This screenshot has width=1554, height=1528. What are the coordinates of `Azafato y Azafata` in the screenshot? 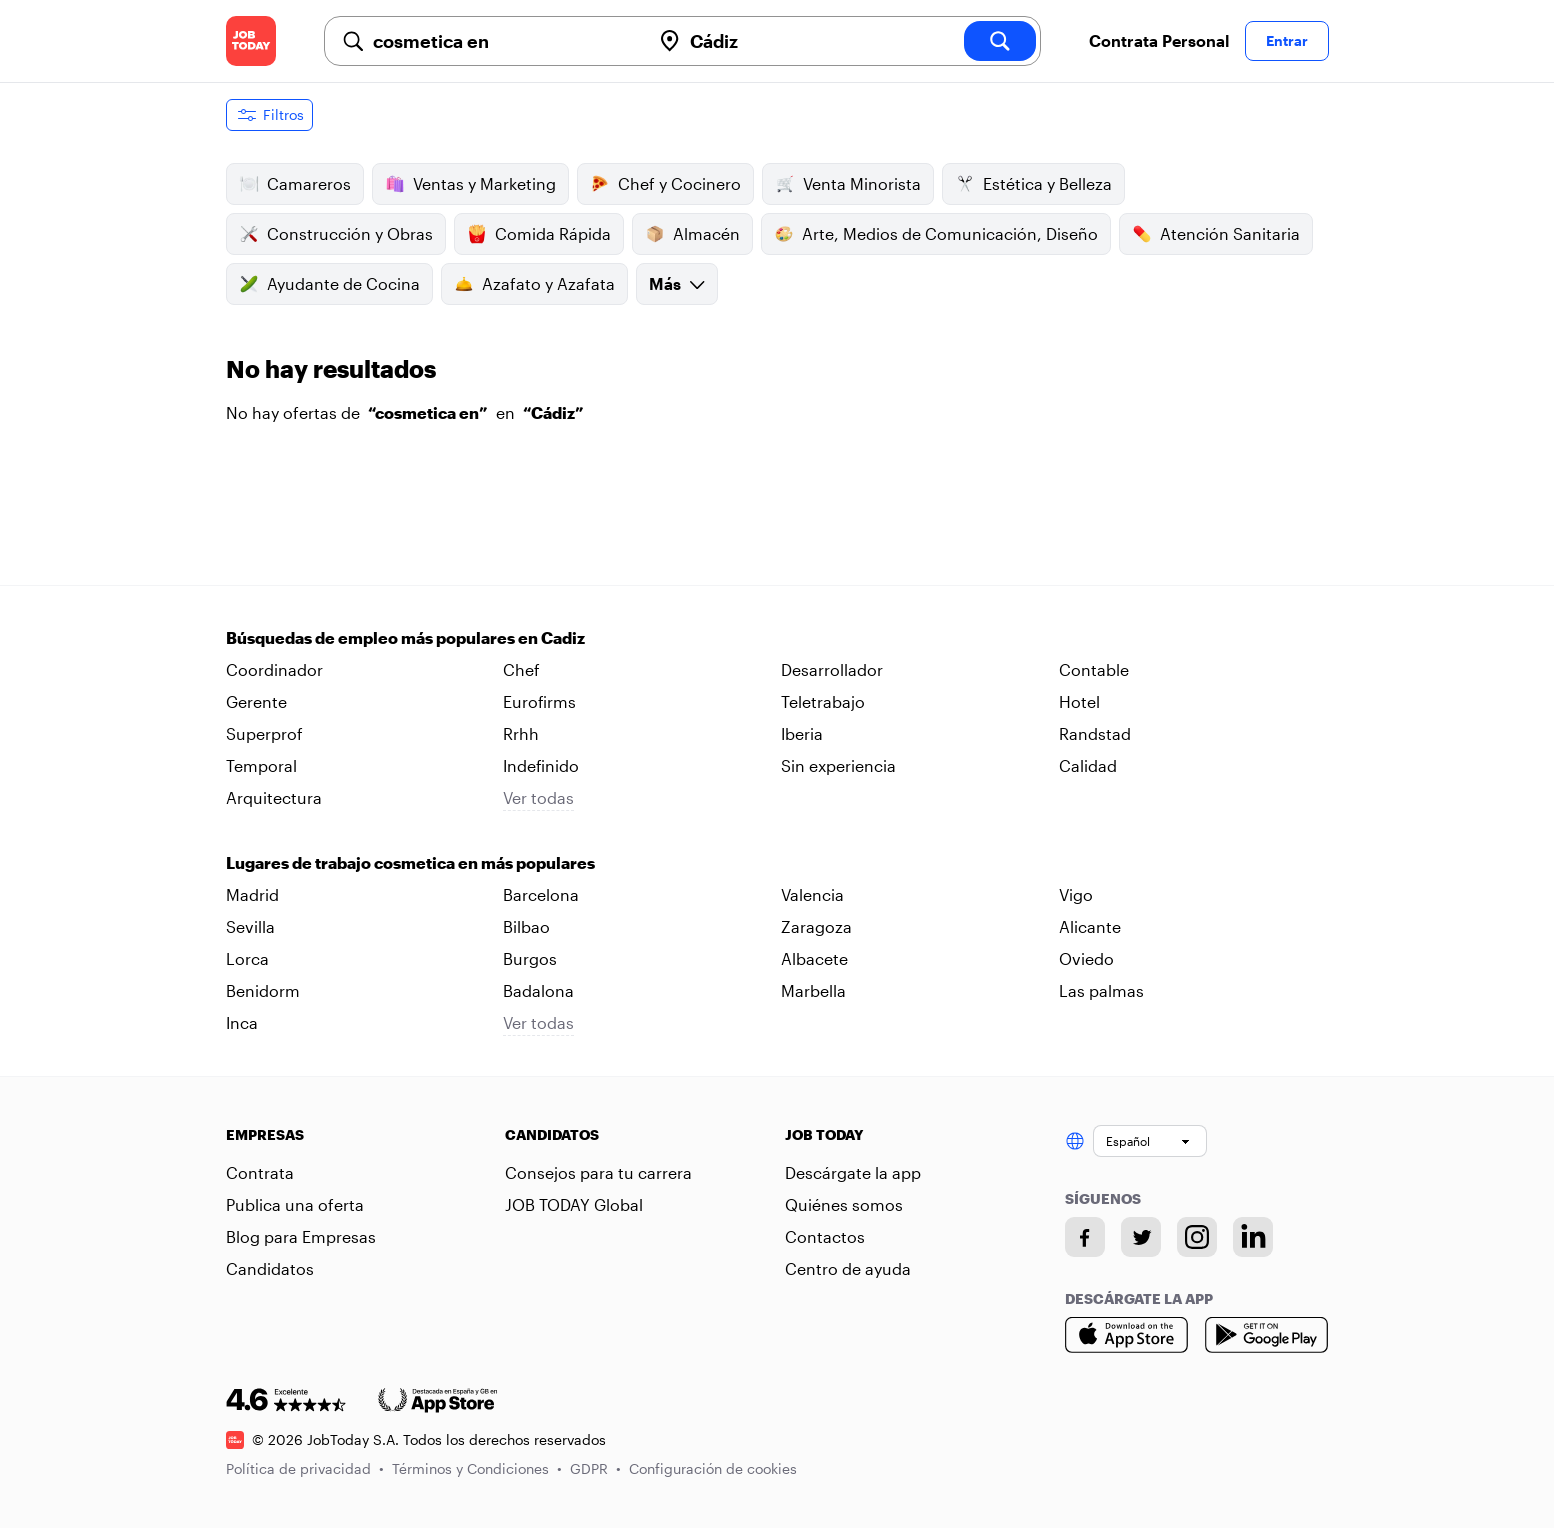 It's located at (534, 284).